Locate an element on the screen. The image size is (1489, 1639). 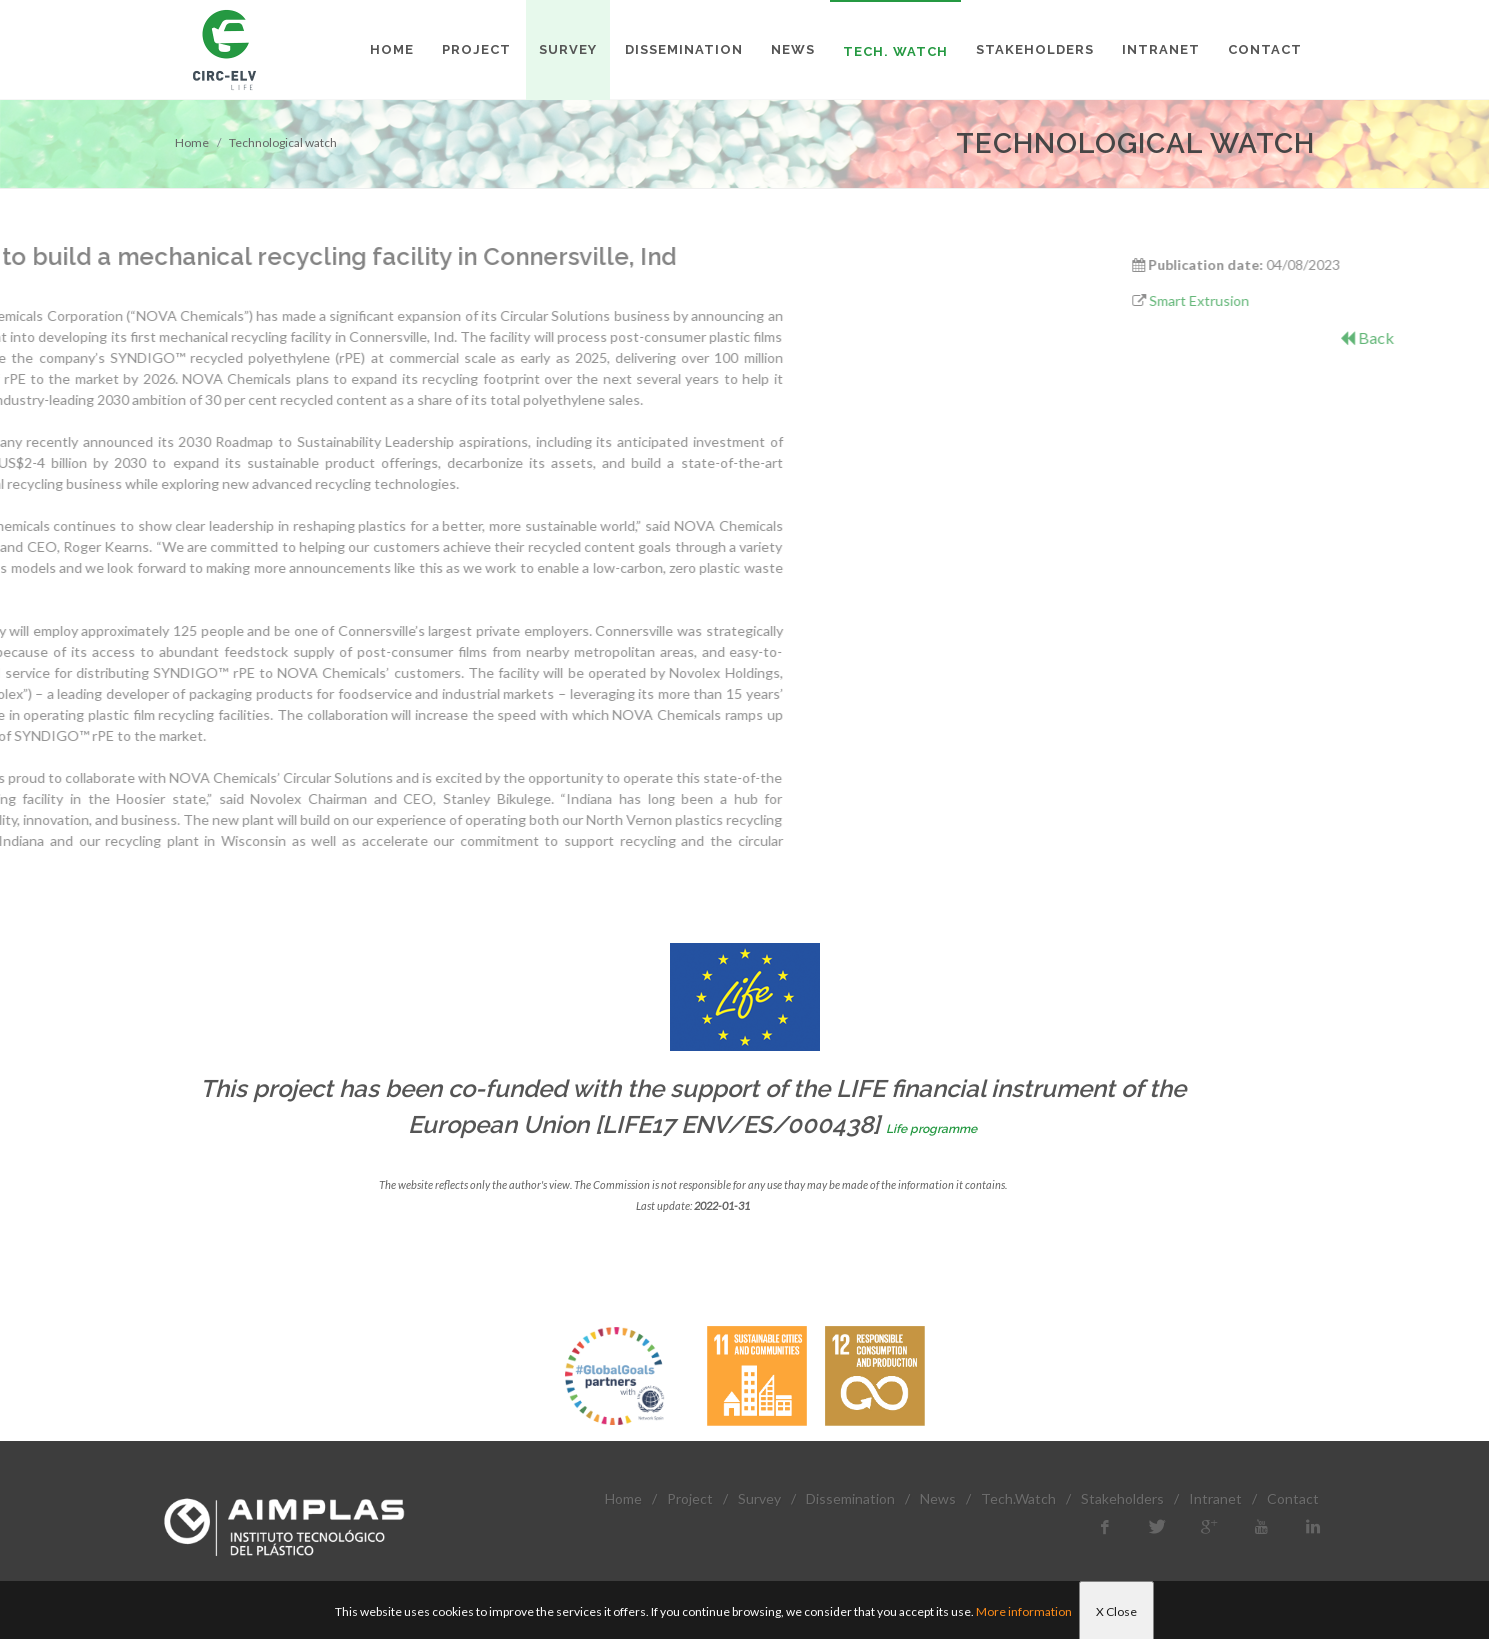
More information is located at coordinates (1024, 1611).